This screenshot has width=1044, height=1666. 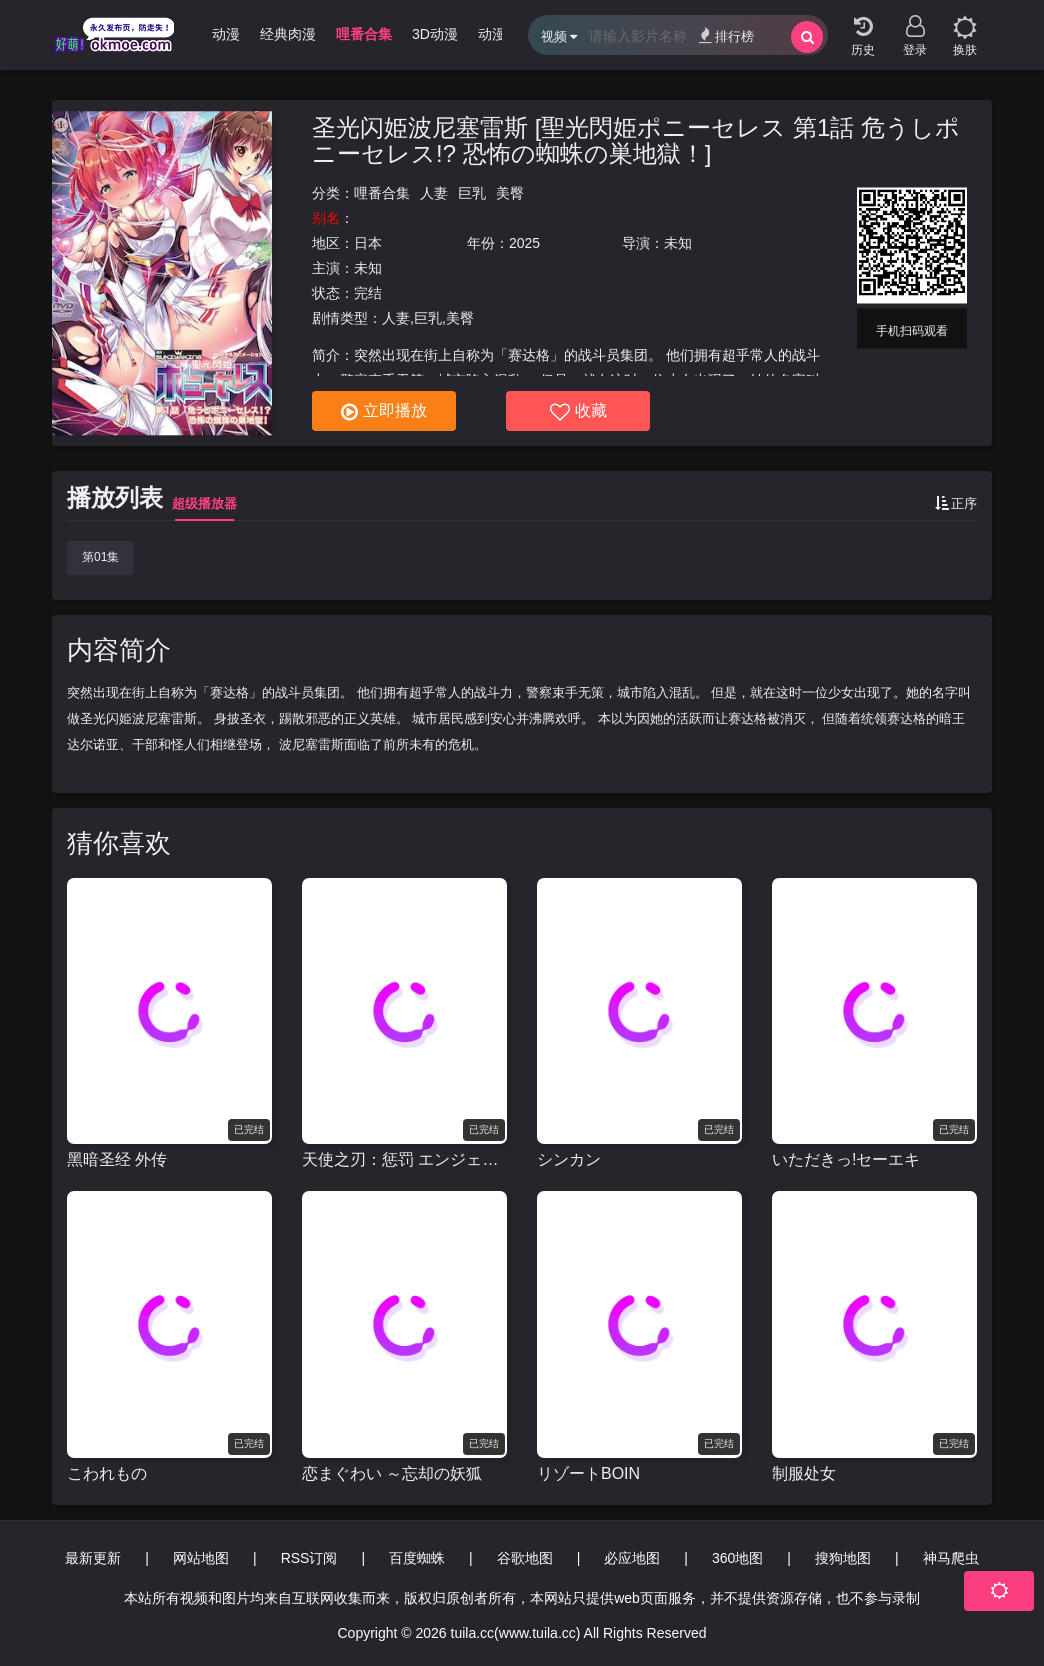 What do you see at coordinates (364, 34) in the screenshot?
I see `哩番合集 [group]` at bounding box center [364, 34].